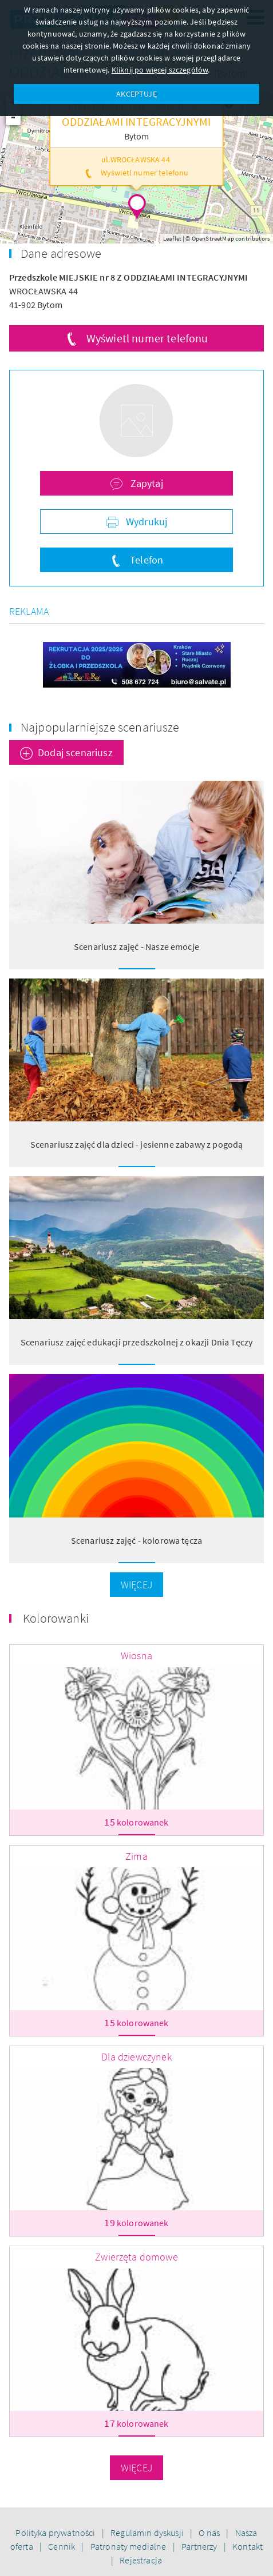 Image resolution: width=273 pixels, height=2576 pixels. I want to click on Polityka prywatności, so click(56, 2532).